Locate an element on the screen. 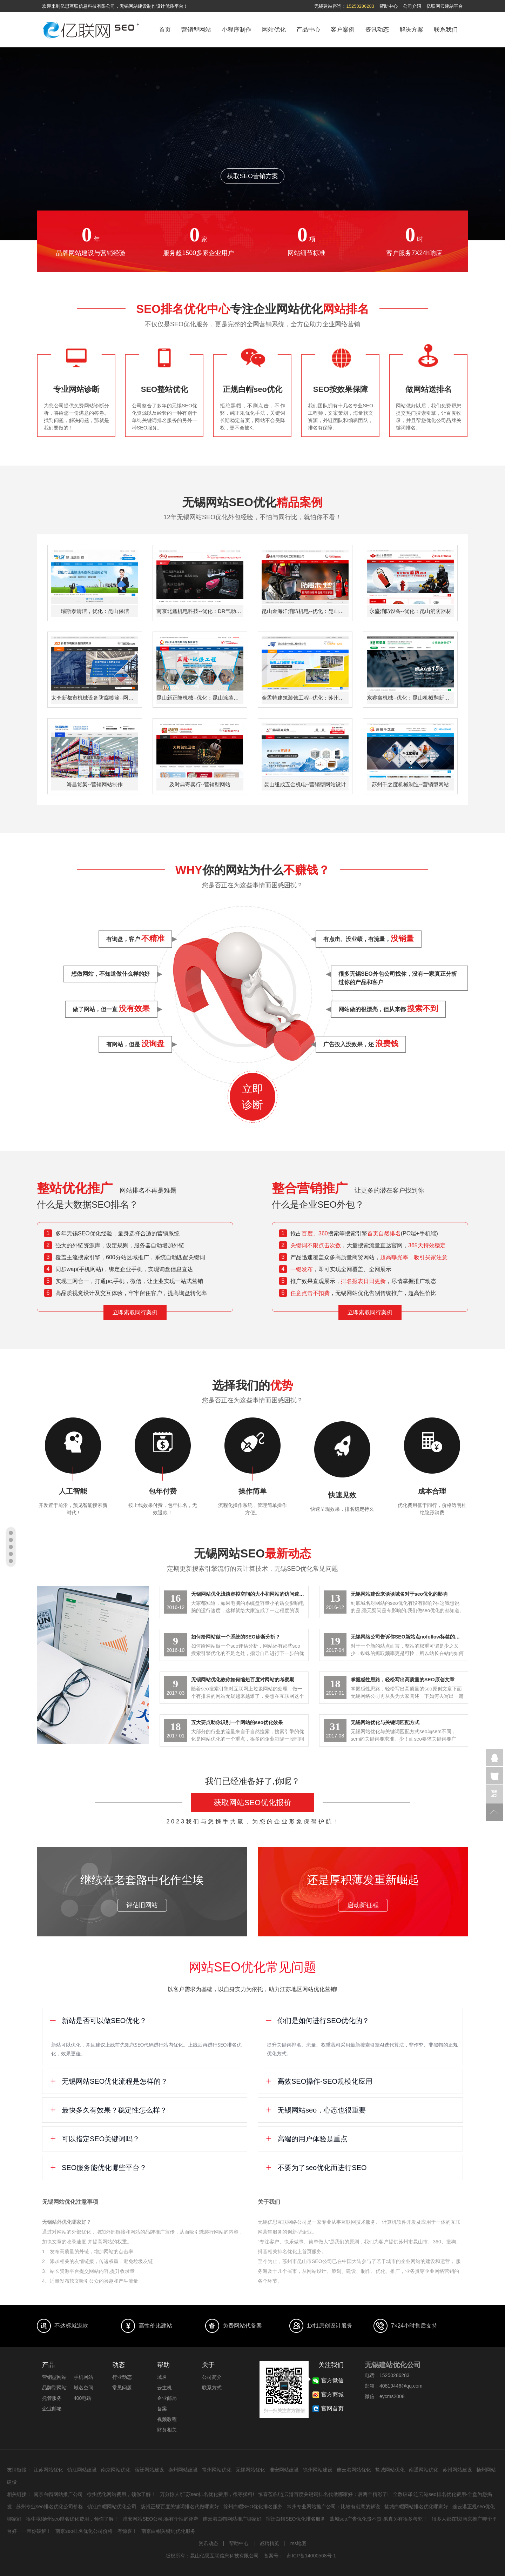 This screenshot has width=505, height=2576. 连云港白帽网站推广哪家好 is located at coordinates (232, 2519).